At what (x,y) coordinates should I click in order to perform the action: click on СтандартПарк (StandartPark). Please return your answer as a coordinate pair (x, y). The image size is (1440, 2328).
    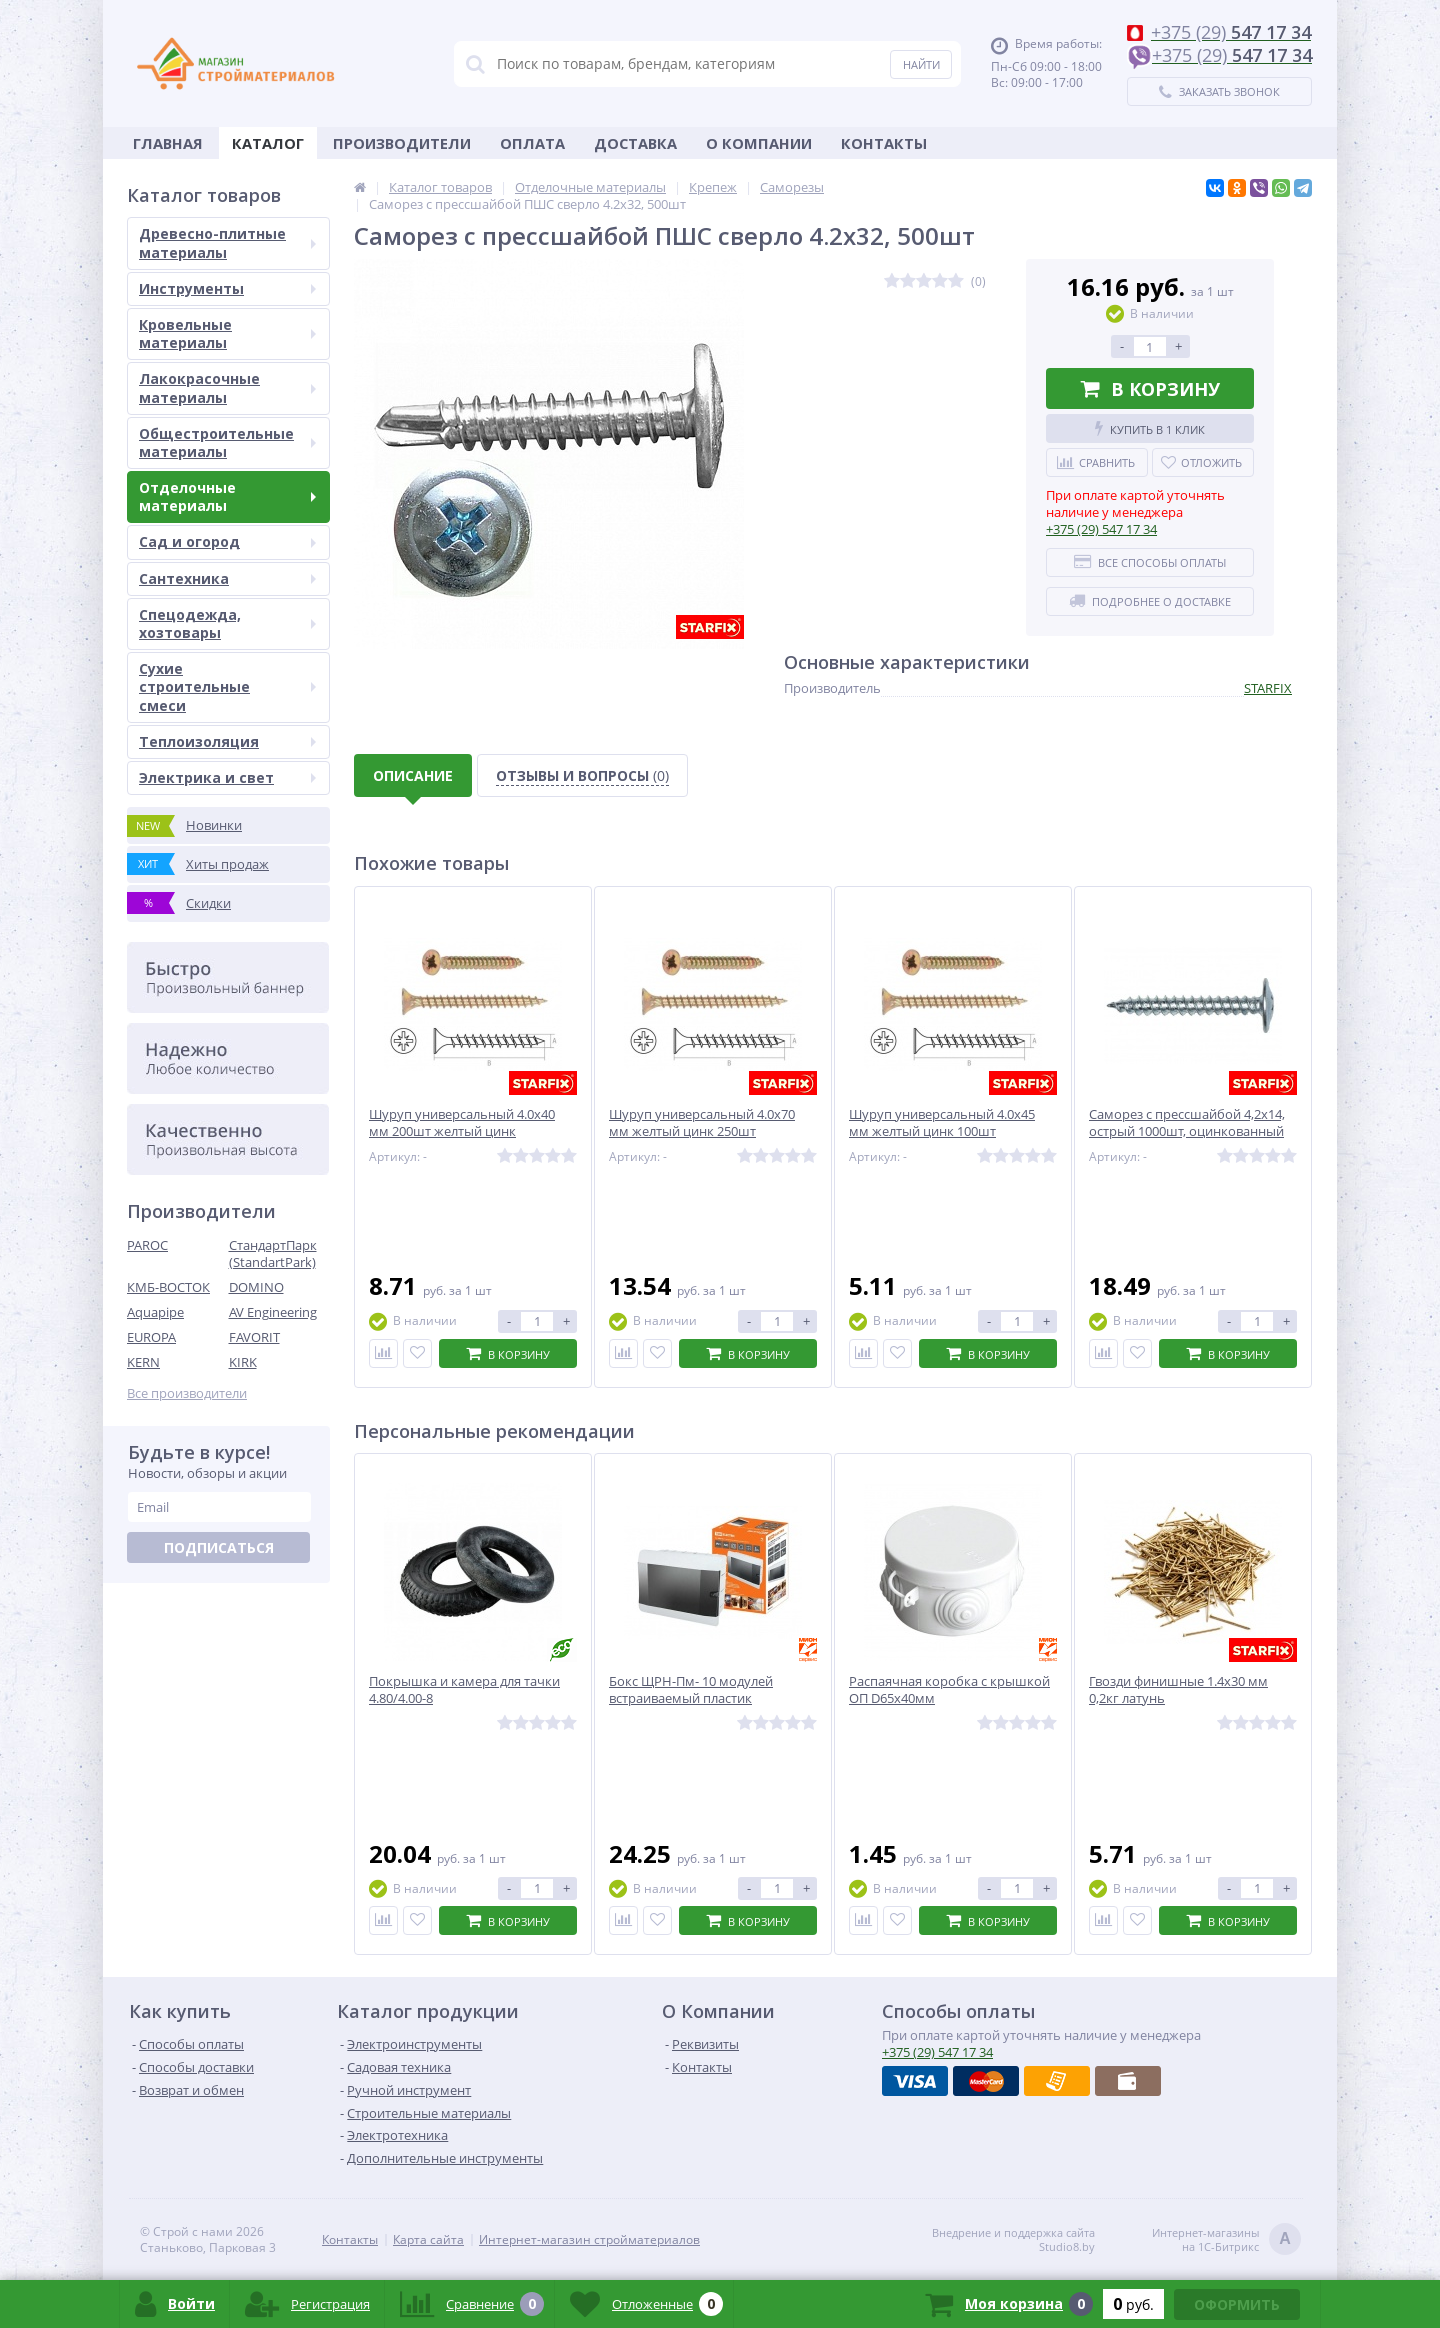
    Looking at the image, I should click on (273, 1253).